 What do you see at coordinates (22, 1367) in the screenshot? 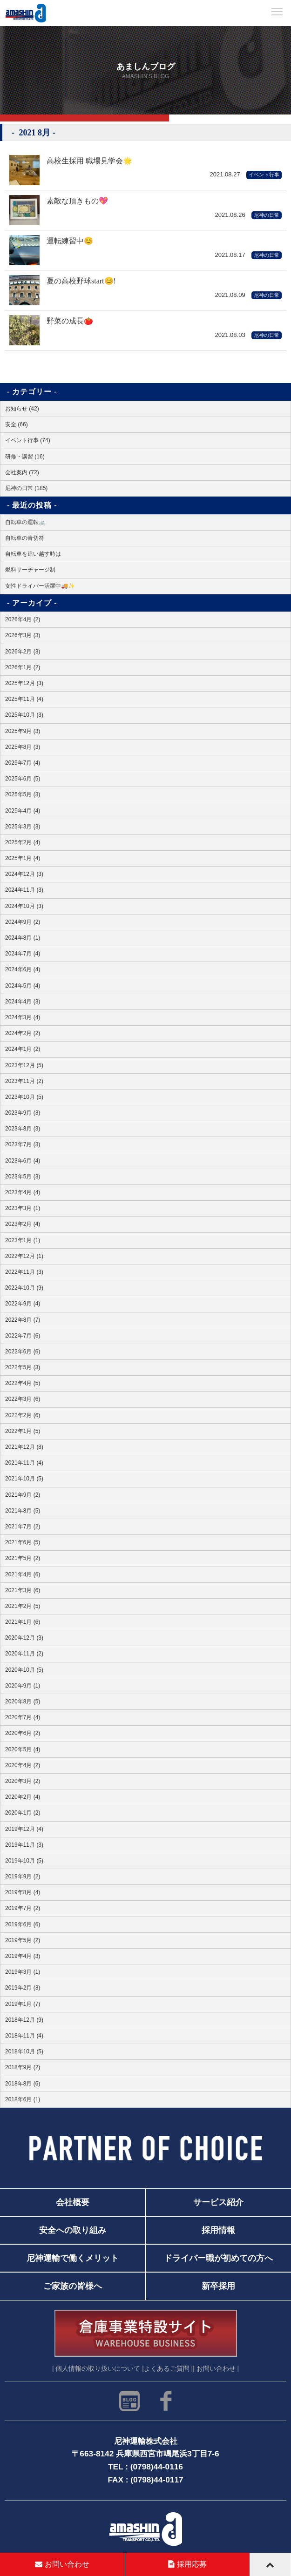
I see `2022年5月 (3)` at bounding box center [22, 1367].